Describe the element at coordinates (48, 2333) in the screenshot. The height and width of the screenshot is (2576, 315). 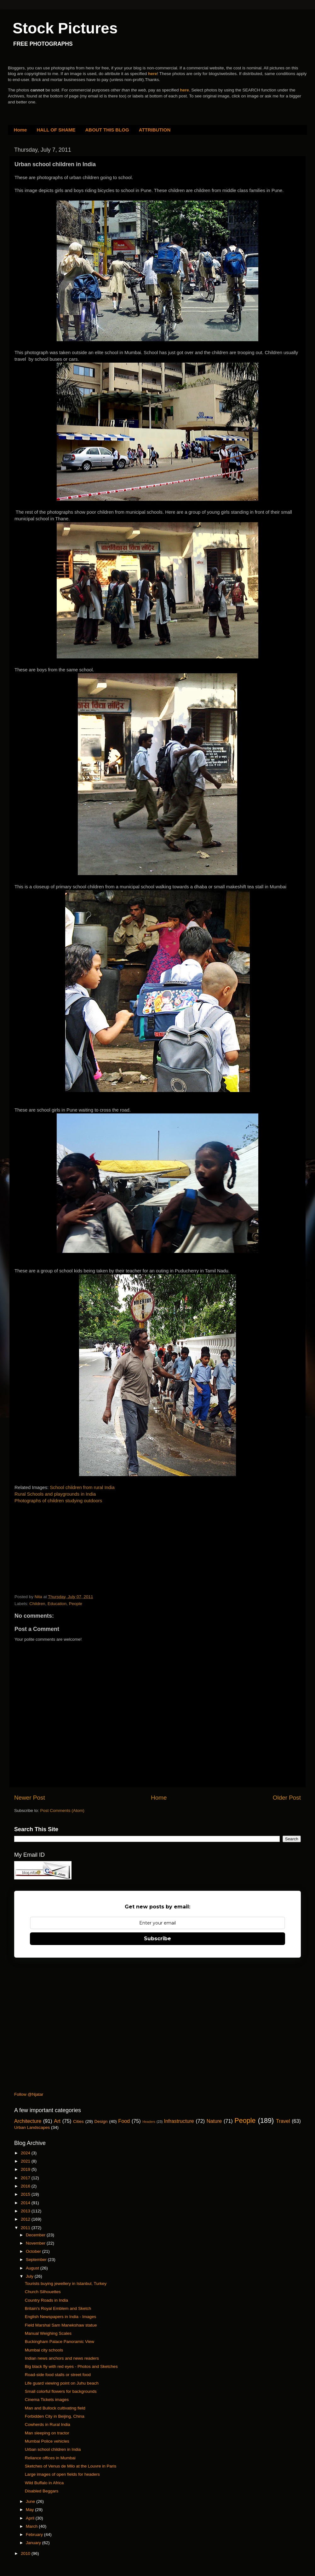
I see `Manual Weighing Scales` at that location.